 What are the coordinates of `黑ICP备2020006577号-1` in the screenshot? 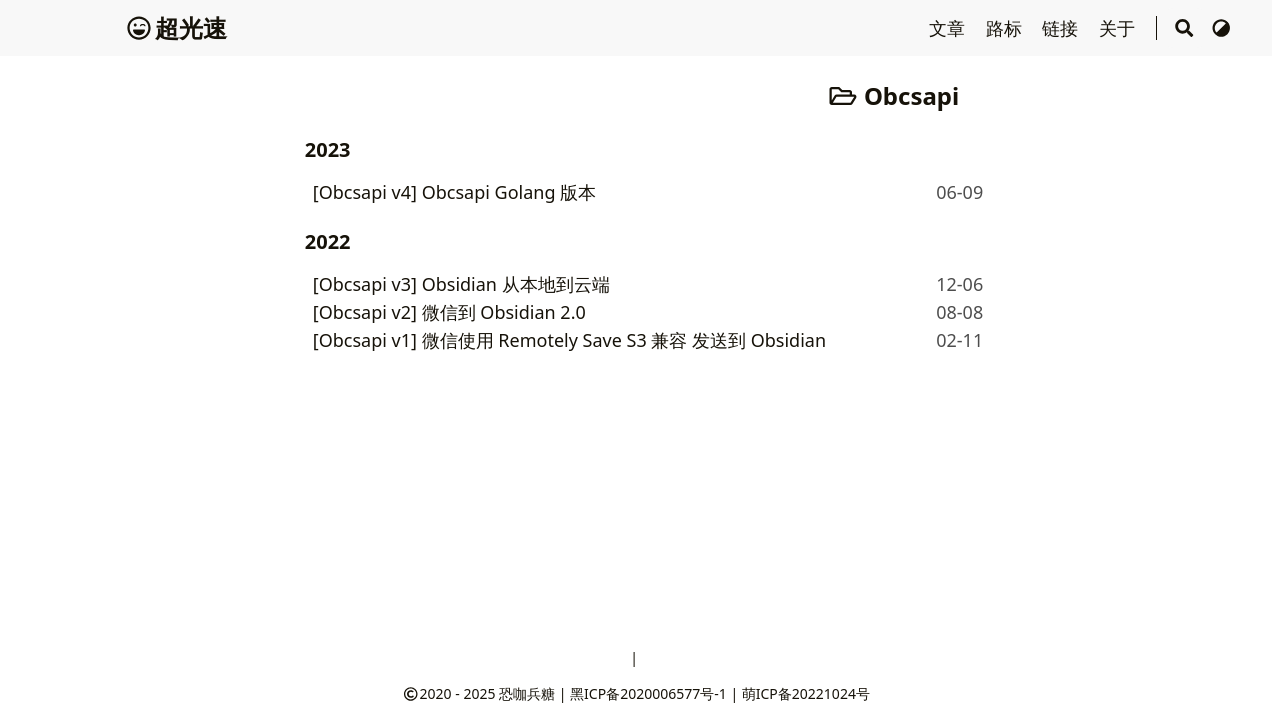 It's located at (648, 693).